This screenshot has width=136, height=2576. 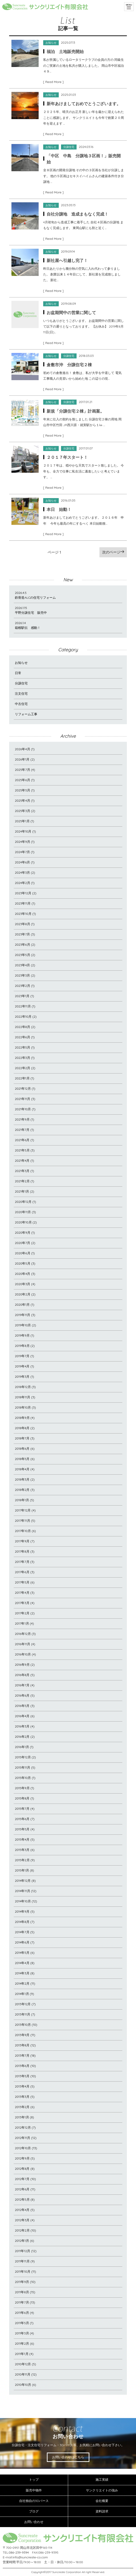 I want to click on 2011年1月 (4), so click(x=24, y=2354).